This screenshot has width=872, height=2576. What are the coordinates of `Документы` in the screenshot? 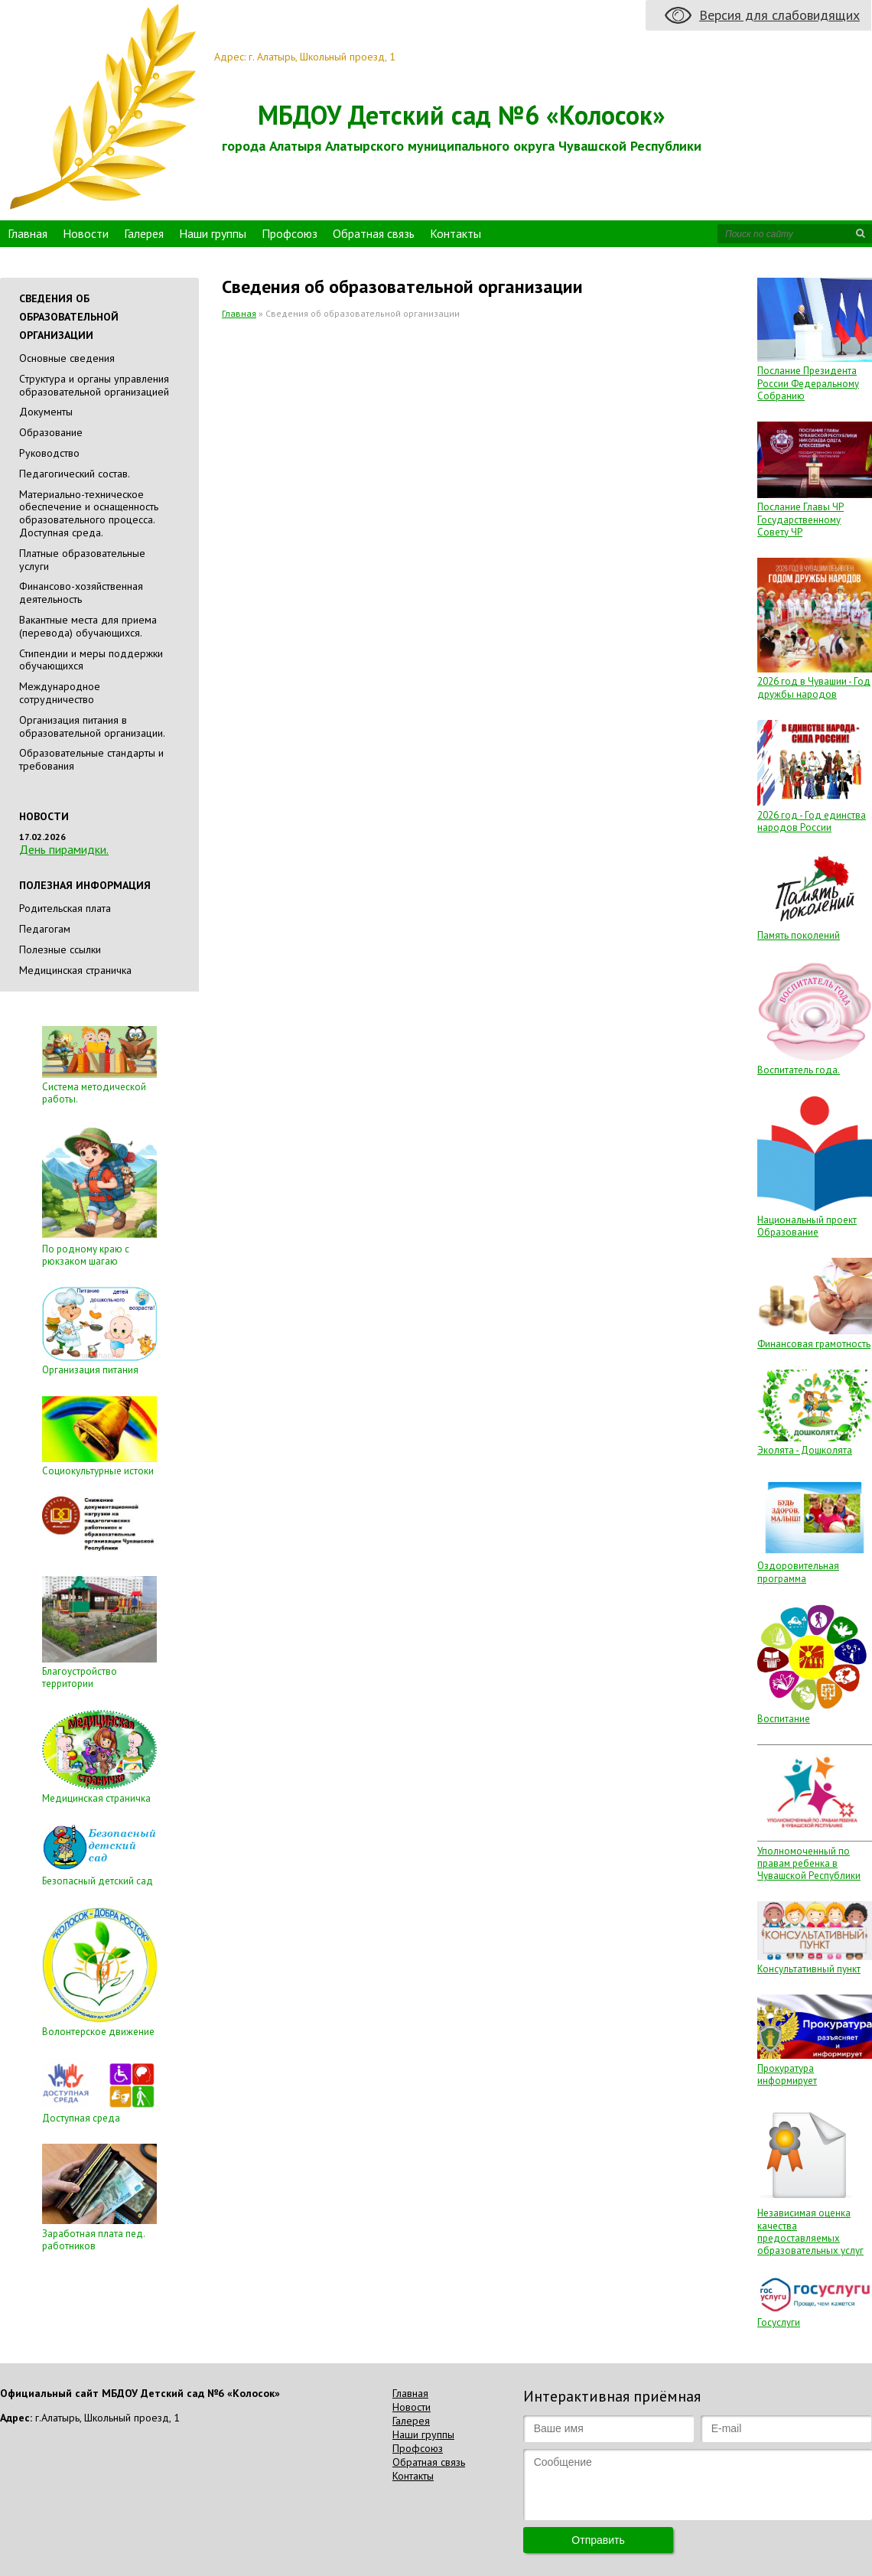 It's located at (46, 411).